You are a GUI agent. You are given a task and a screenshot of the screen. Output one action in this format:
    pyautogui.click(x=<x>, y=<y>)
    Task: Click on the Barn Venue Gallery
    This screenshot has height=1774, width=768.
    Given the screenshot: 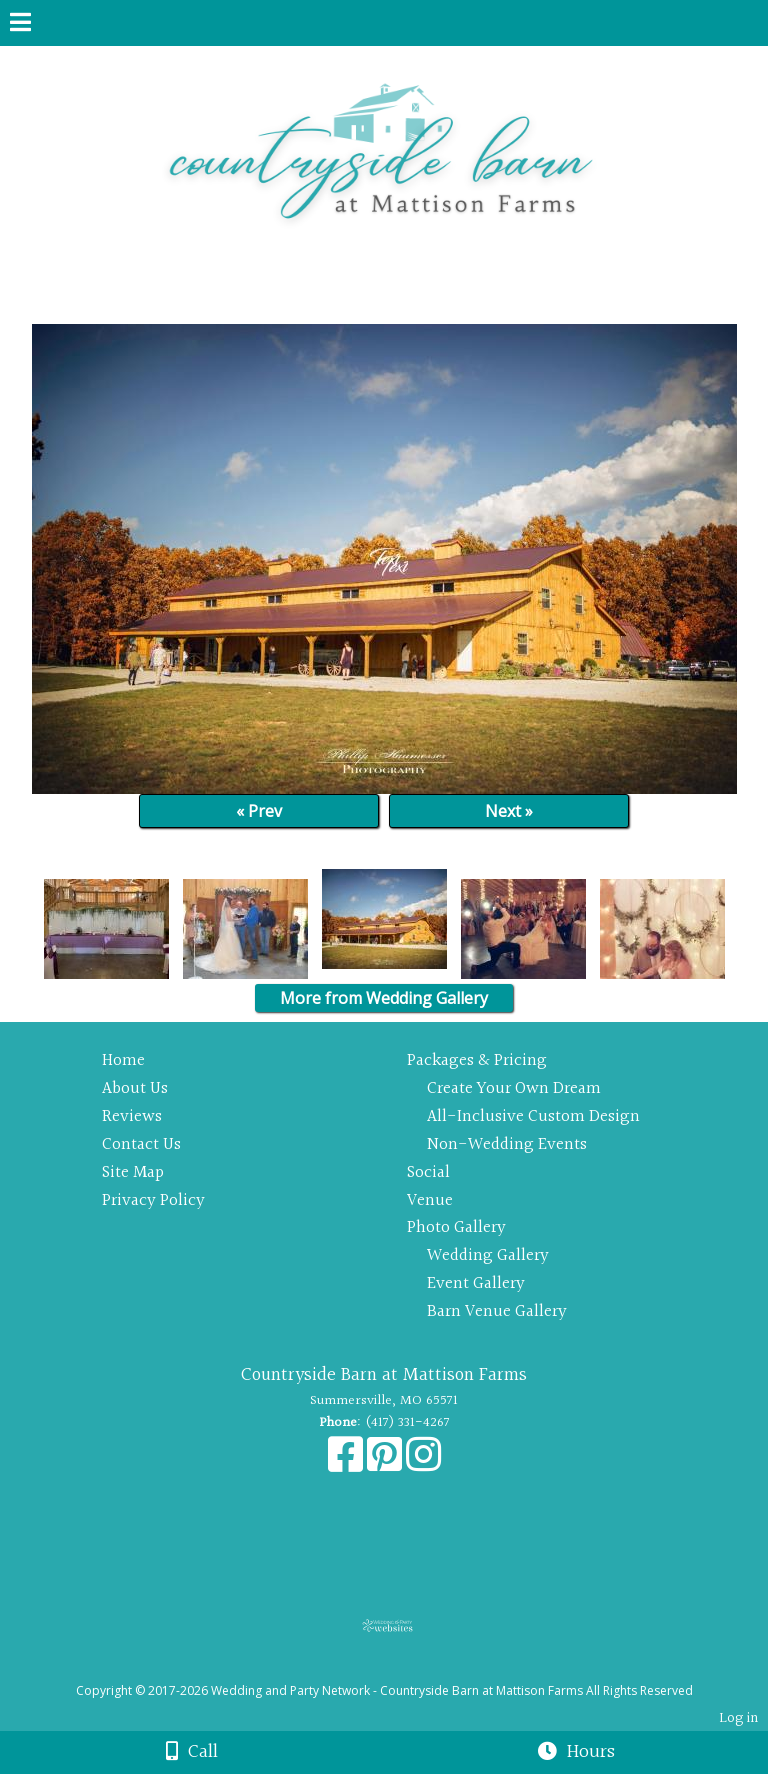 What is the action you would take?
    pyautogui.click(x=497, y=1311)
    